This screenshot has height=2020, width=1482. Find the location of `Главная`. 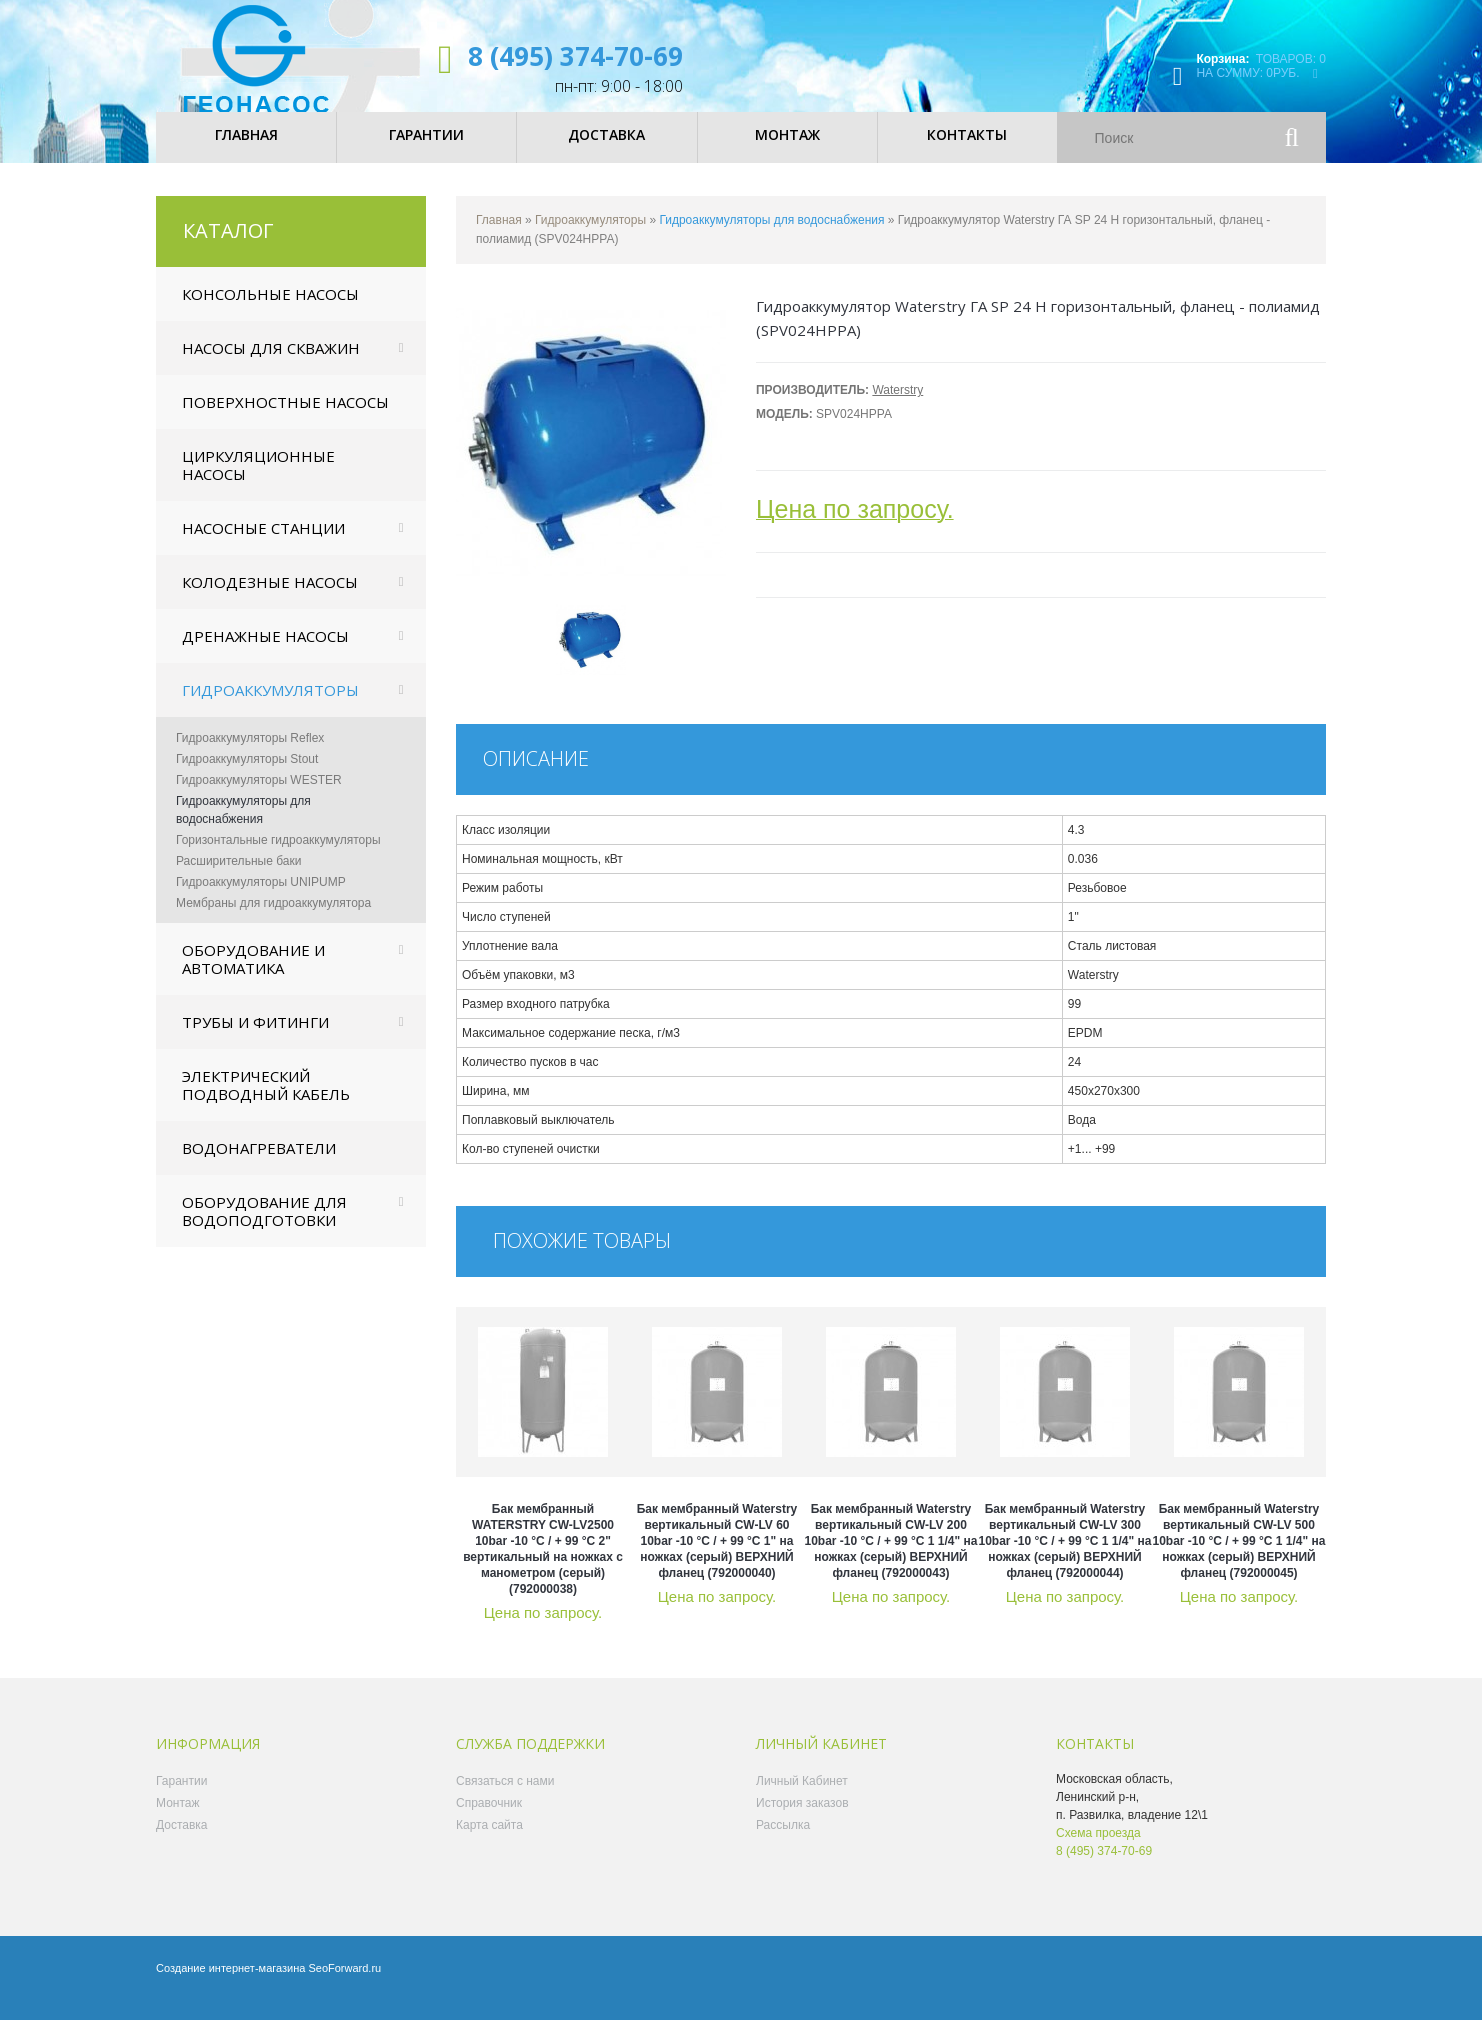

Главная is located at coordinates (499, 237).